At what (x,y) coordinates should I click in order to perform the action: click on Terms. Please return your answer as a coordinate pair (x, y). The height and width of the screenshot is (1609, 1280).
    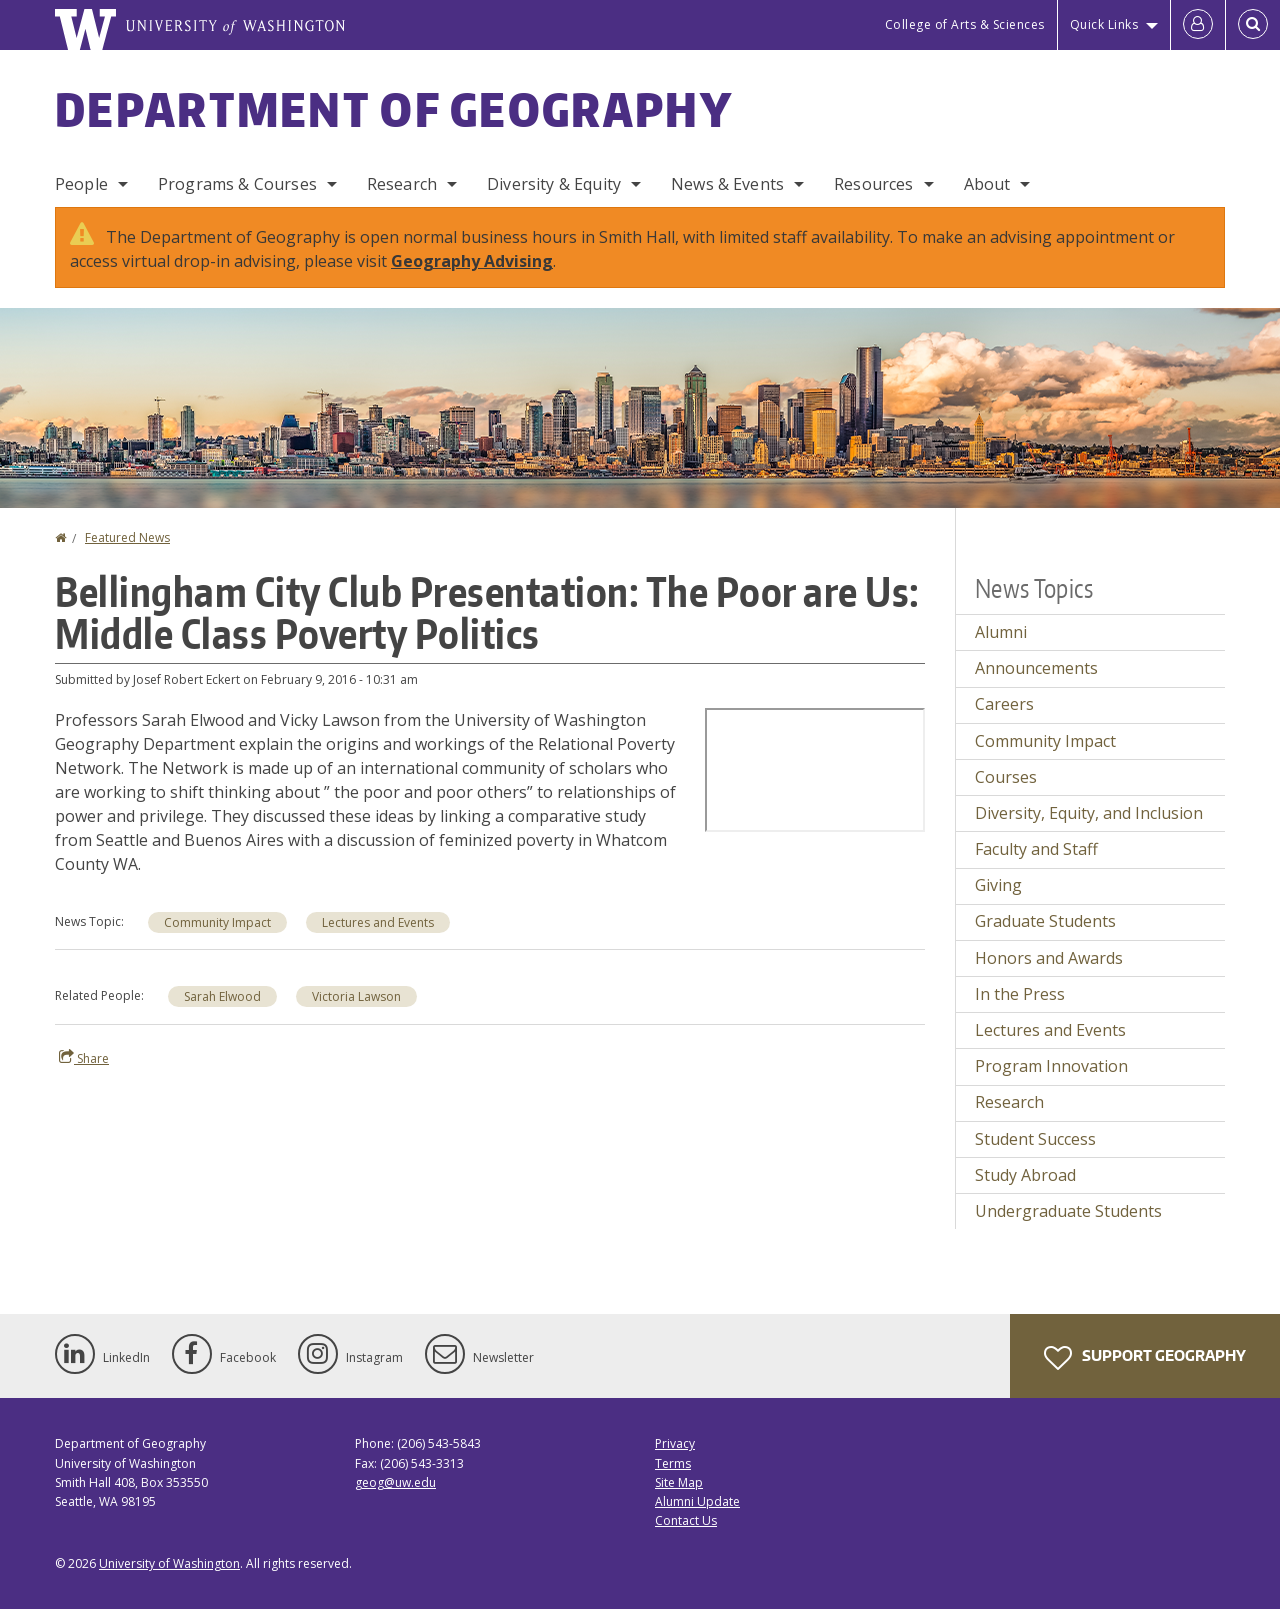
    Looking at the image, I should click on (673, 1463).